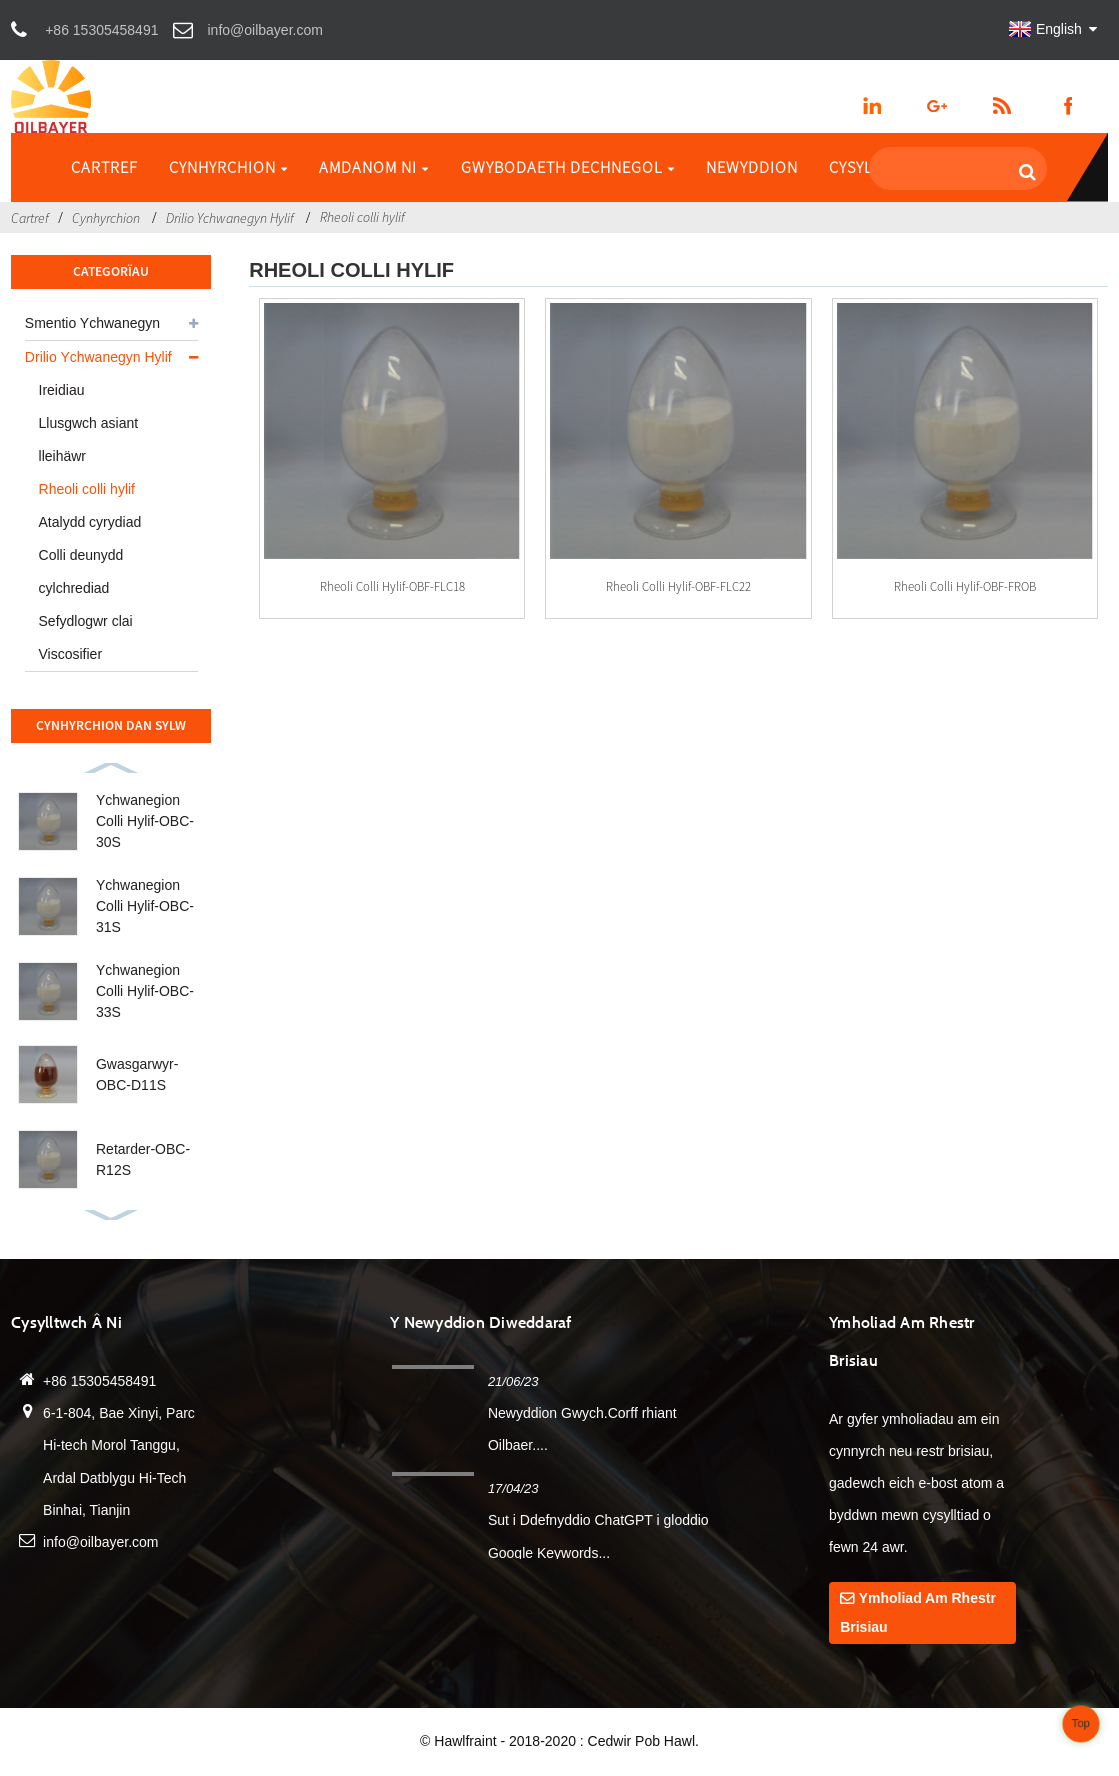  What do you see at coordinates (374, 167) in the screenshot?
I see `Amdanom ni` at bounding box center [374, 167].